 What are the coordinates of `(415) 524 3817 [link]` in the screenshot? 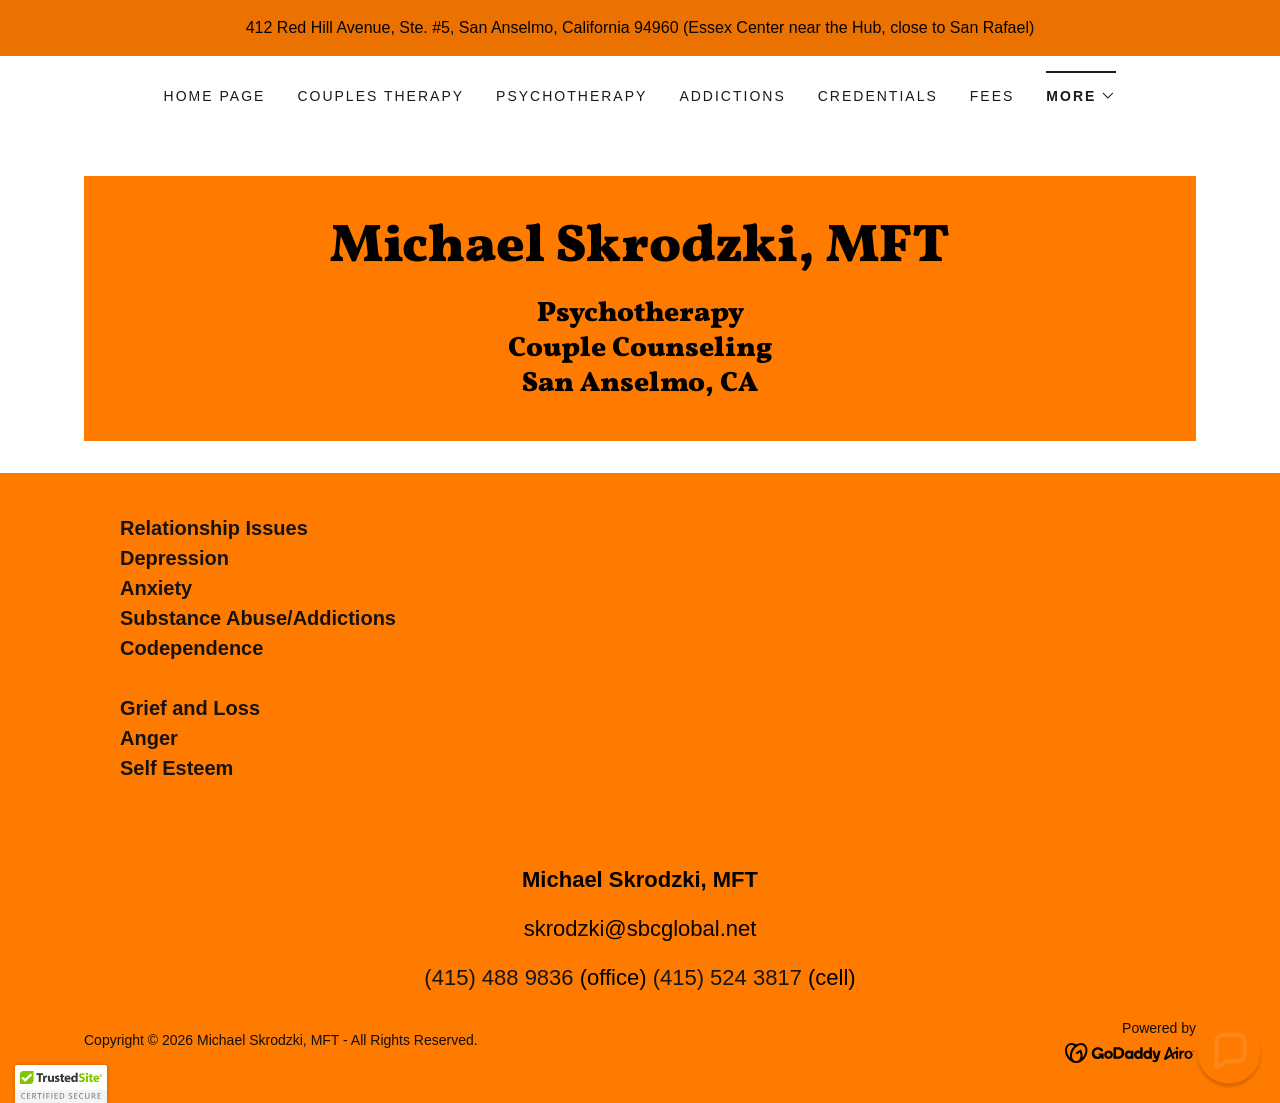 It's located at (727, 977).